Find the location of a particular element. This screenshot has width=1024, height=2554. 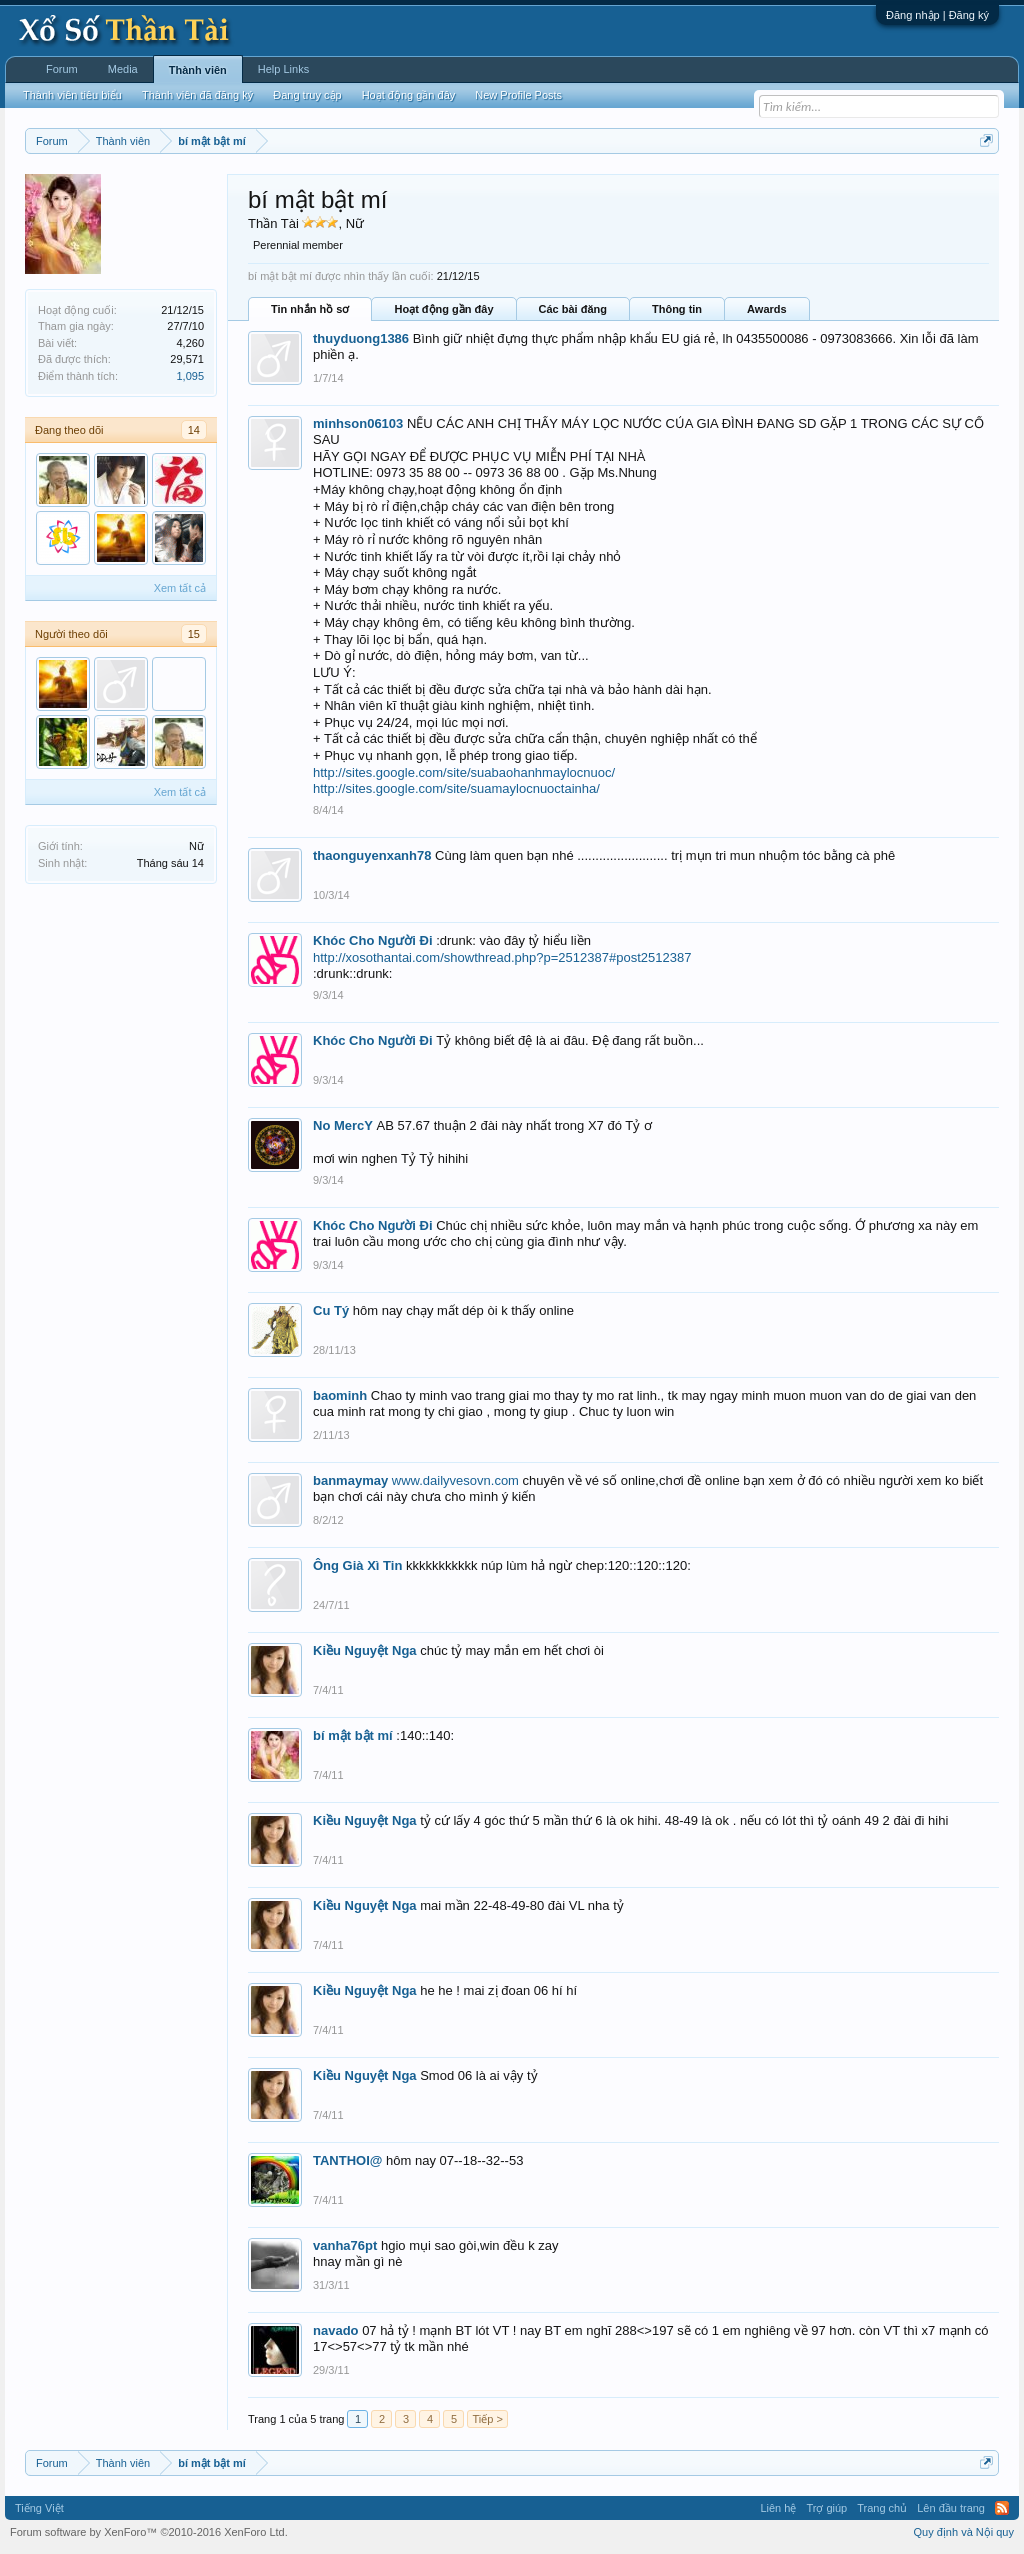

minhson06103 is located at coordinates (358, 423).